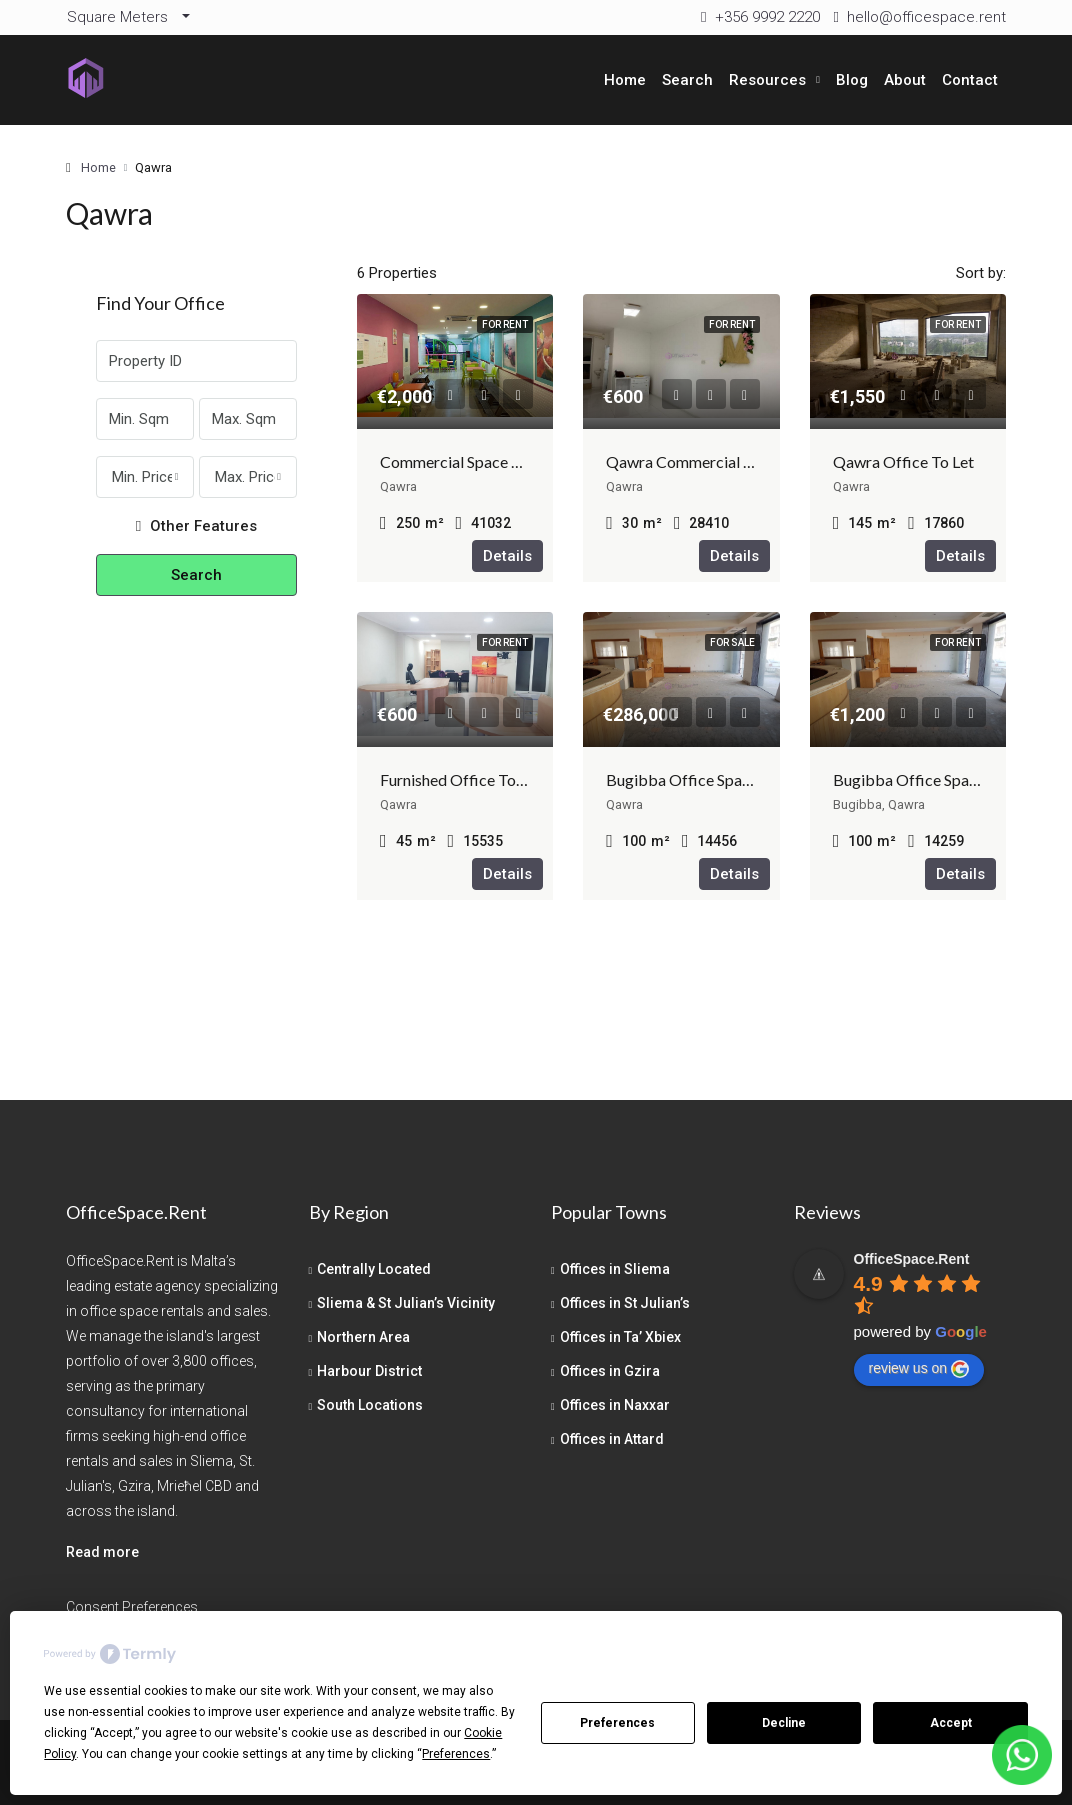 This screenshot has height=1805, width=1072. What do you see at coordinates (615, 1405) in the screenshot?
I see `Offices in Naxxar` at bounding box center [615, 1405].